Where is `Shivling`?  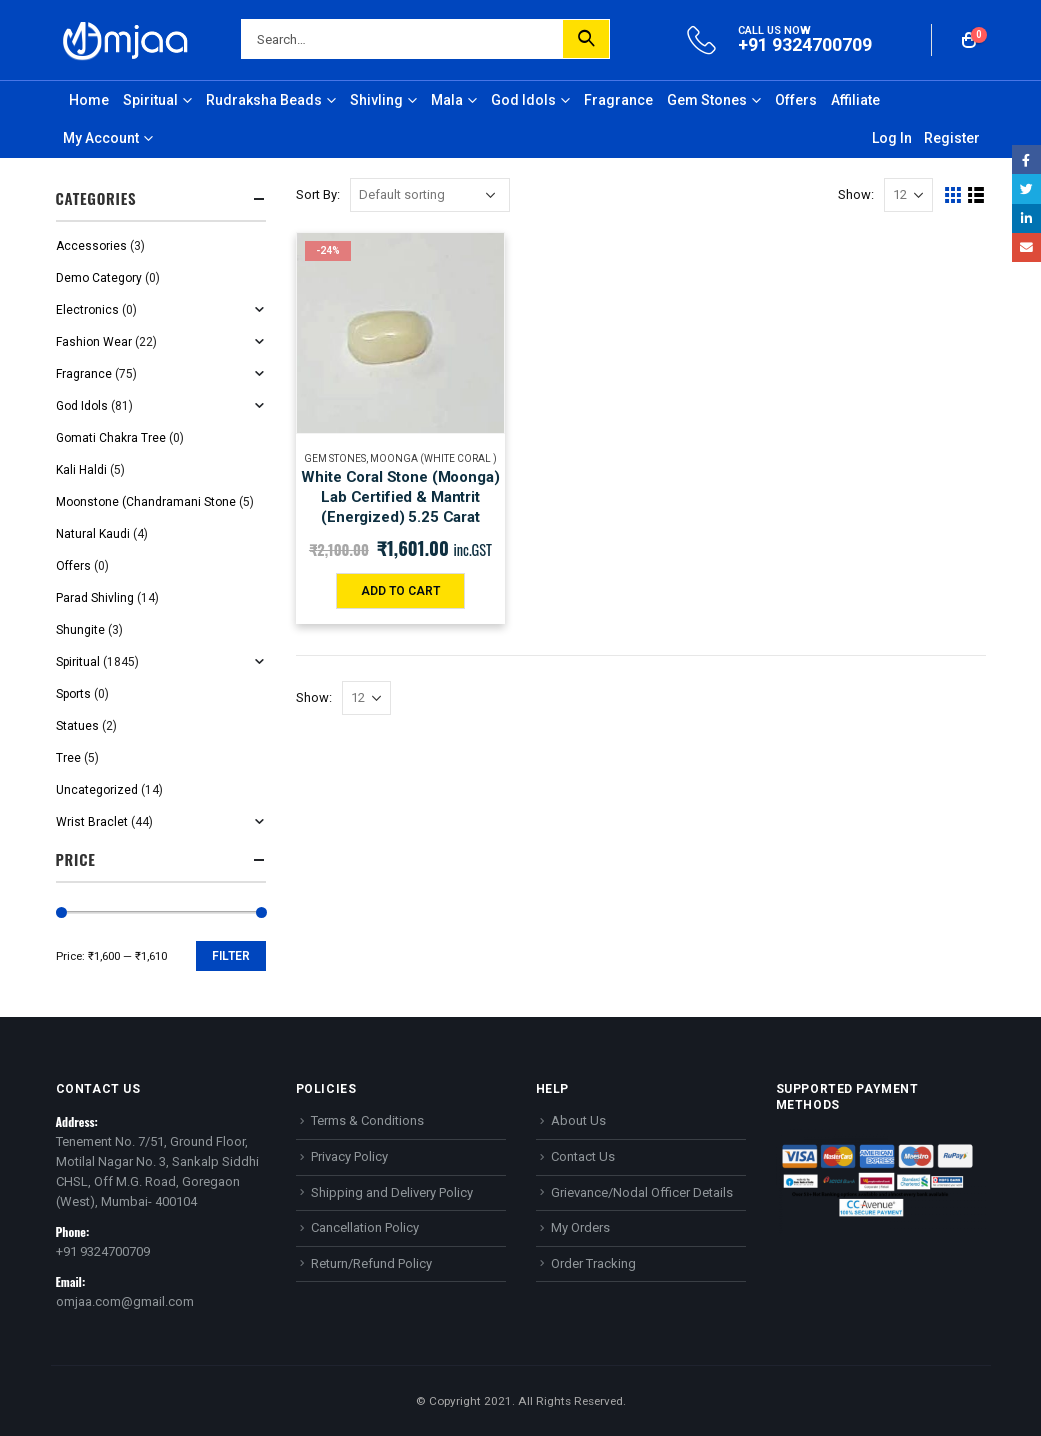
Shivling is located at coordinates (376, 100).